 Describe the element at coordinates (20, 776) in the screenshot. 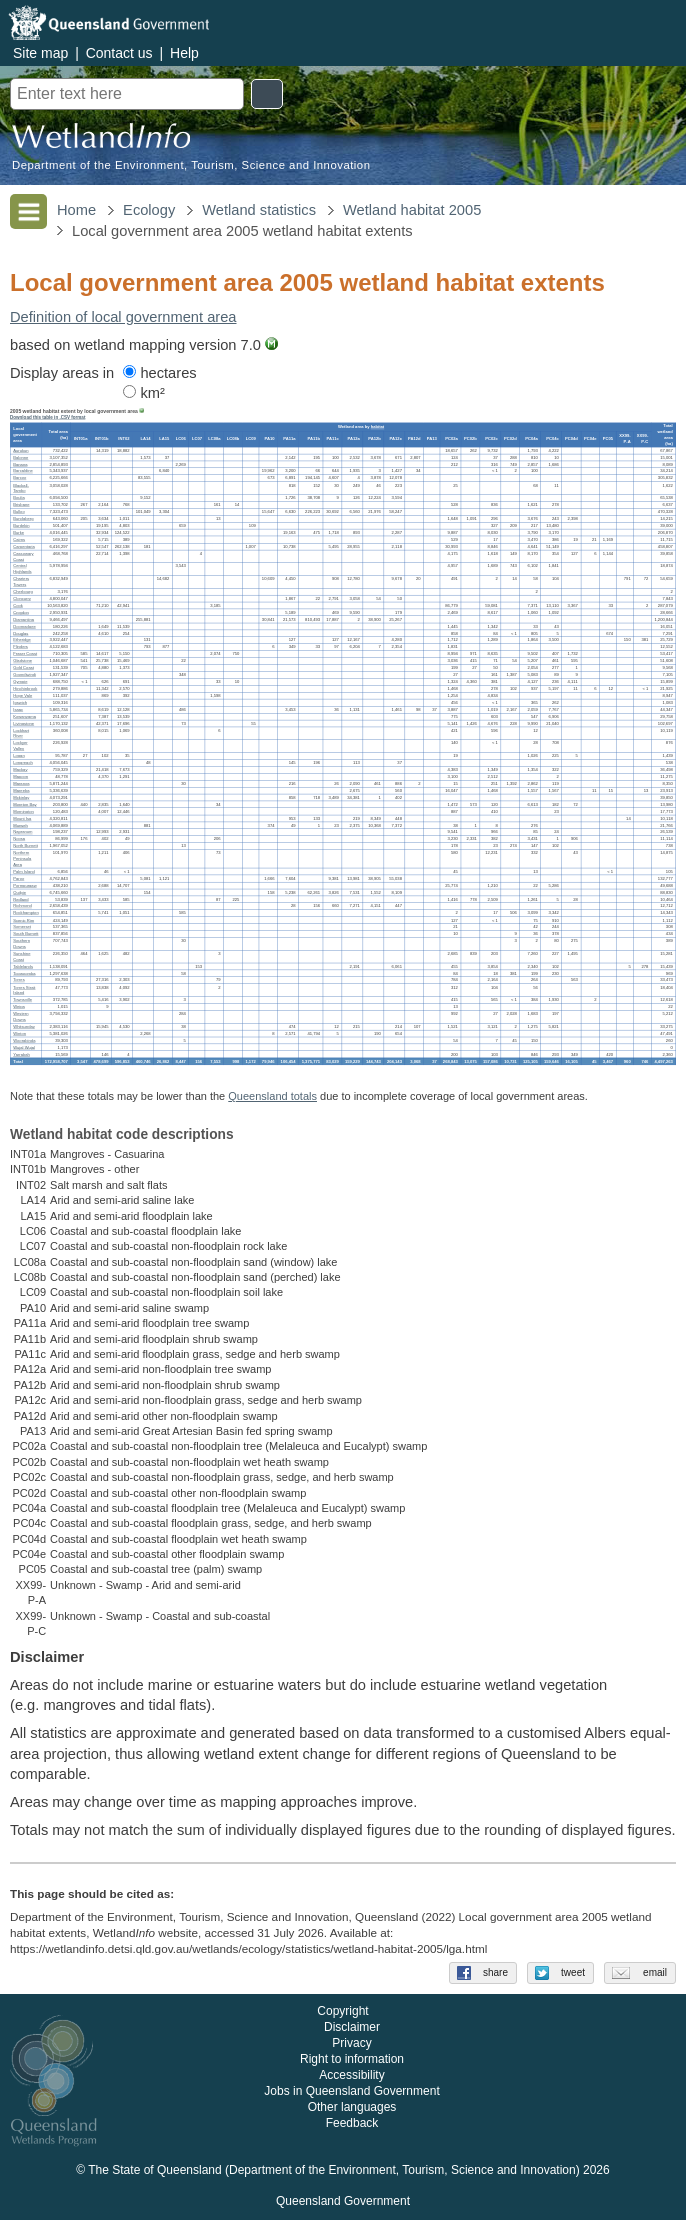

I see `Mapoon` at that location.